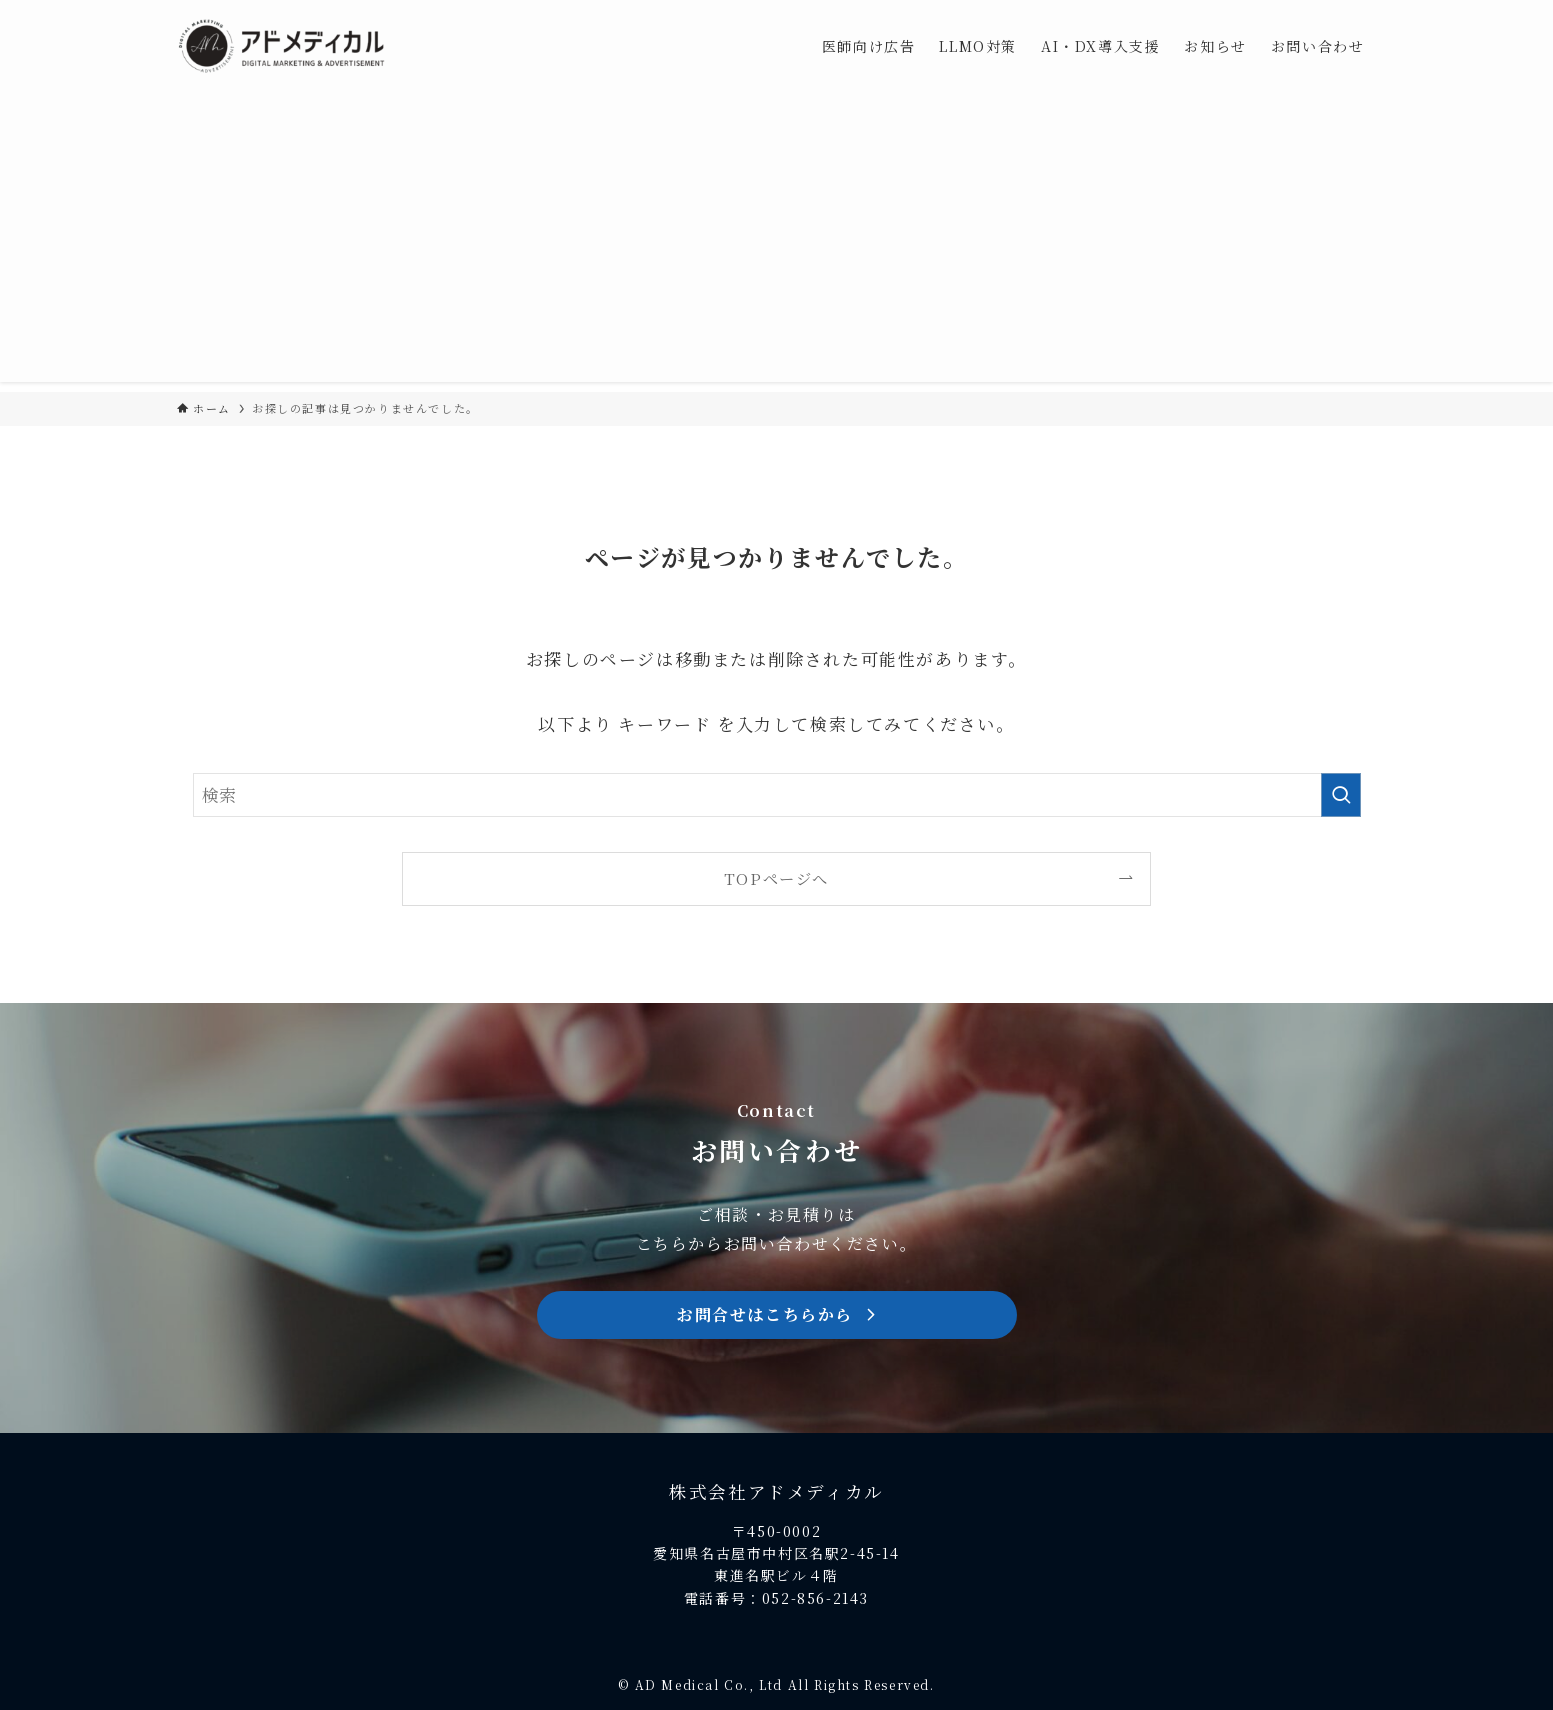  What do you see at coordinates (777, 242) in the screenshot?
I see `[Advertisement]` at bounding box center [777, 242].